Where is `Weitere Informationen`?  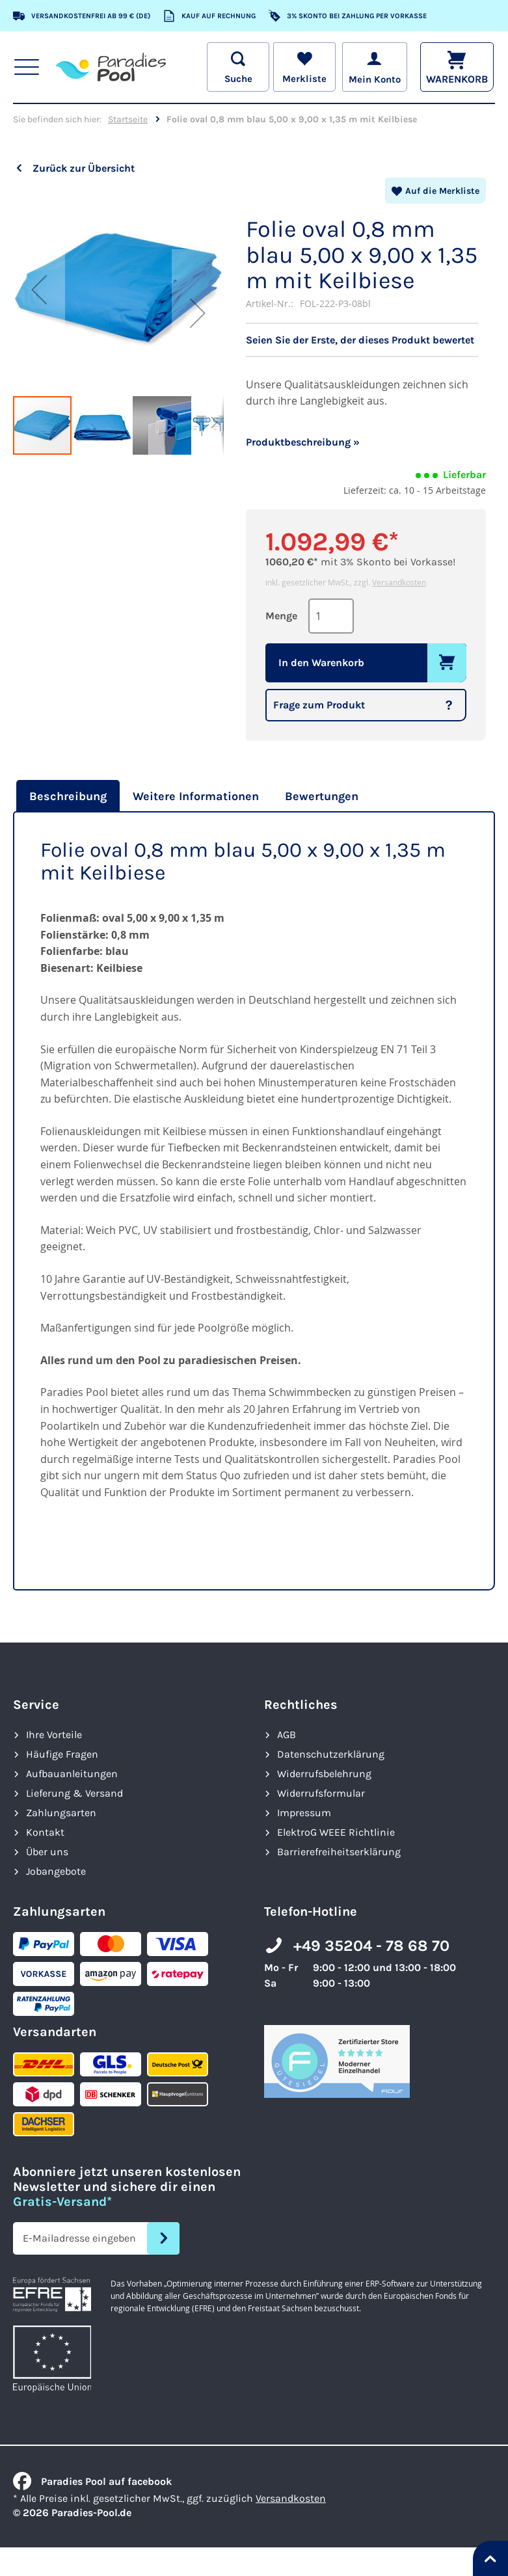 Weitere Informationen is located at coordinates (196, 796).